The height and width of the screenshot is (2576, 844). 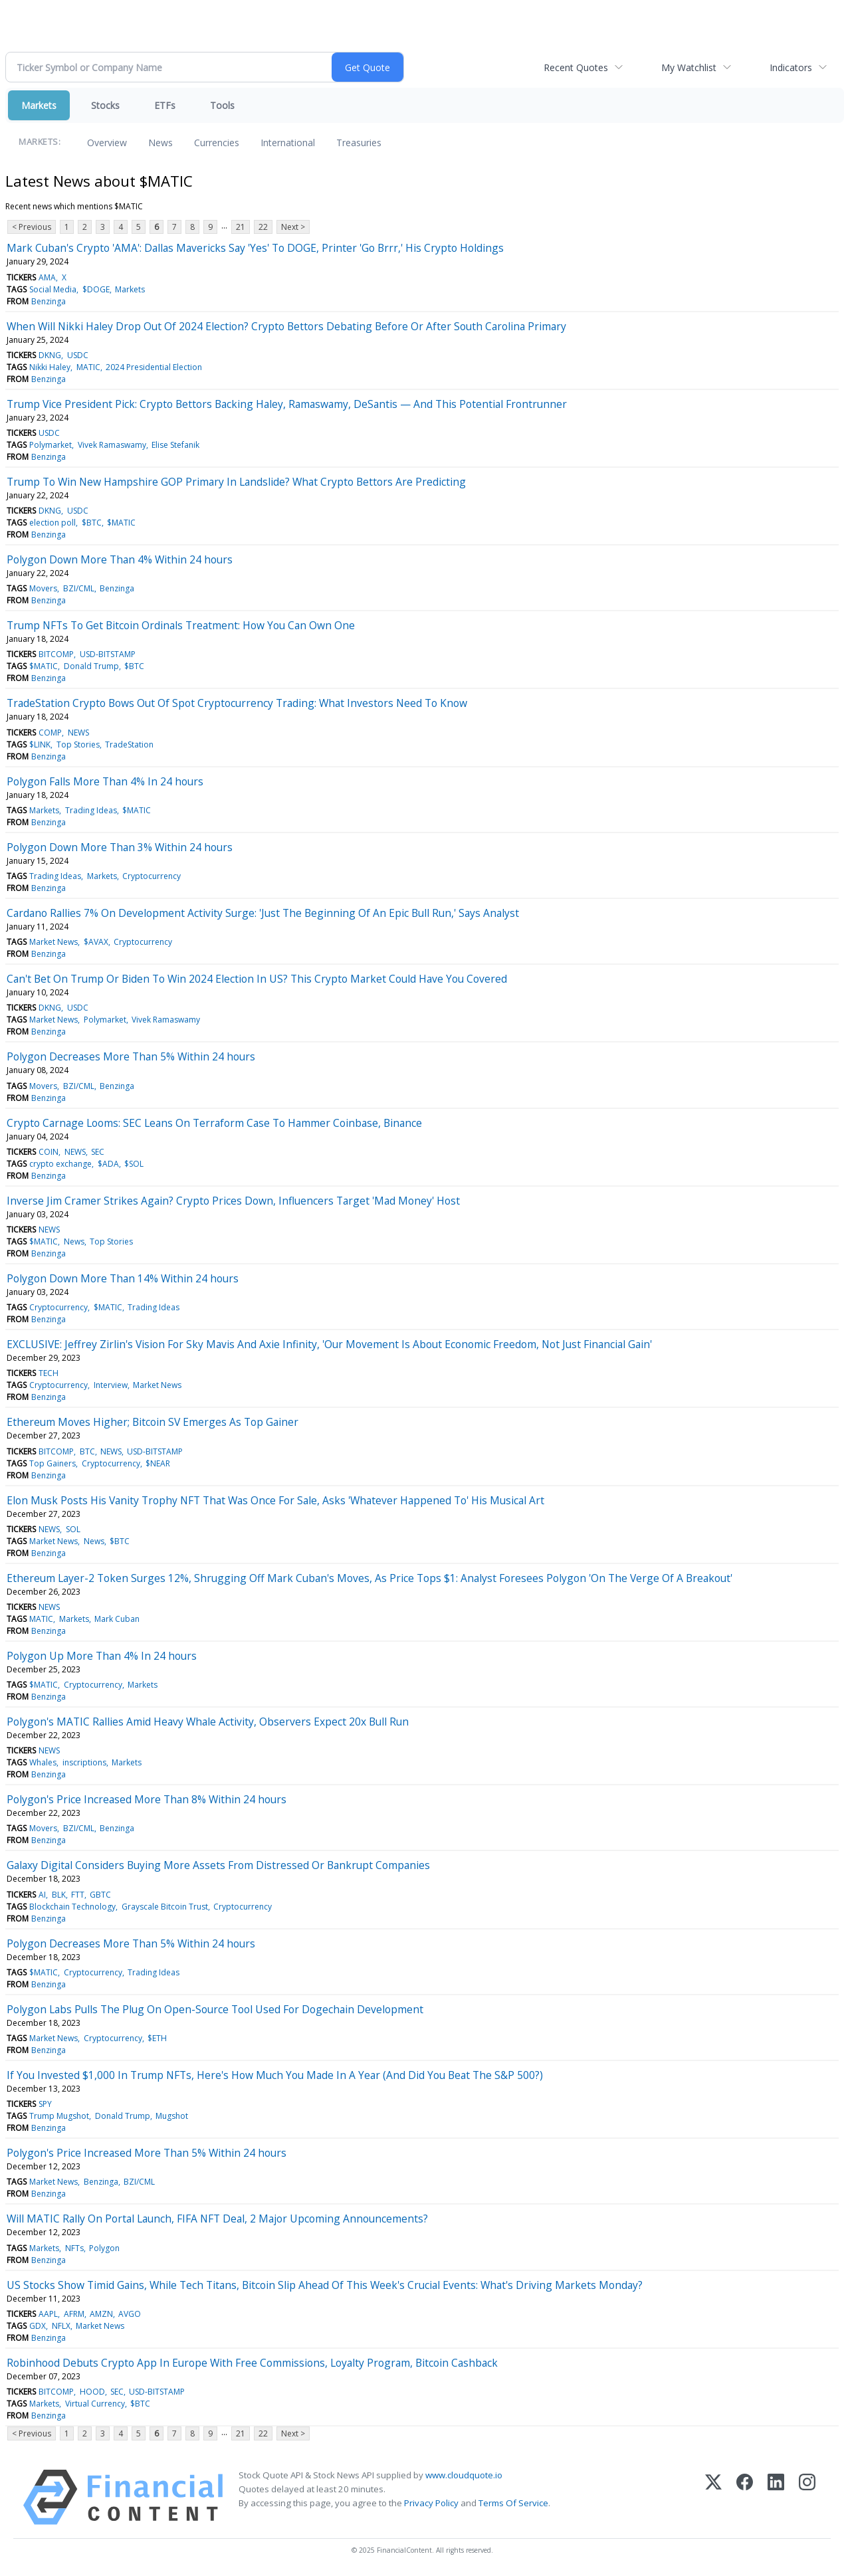 I want to click on Polygon Decreases More Than 5% Within 24 hours, so click(x=131, y=1056).